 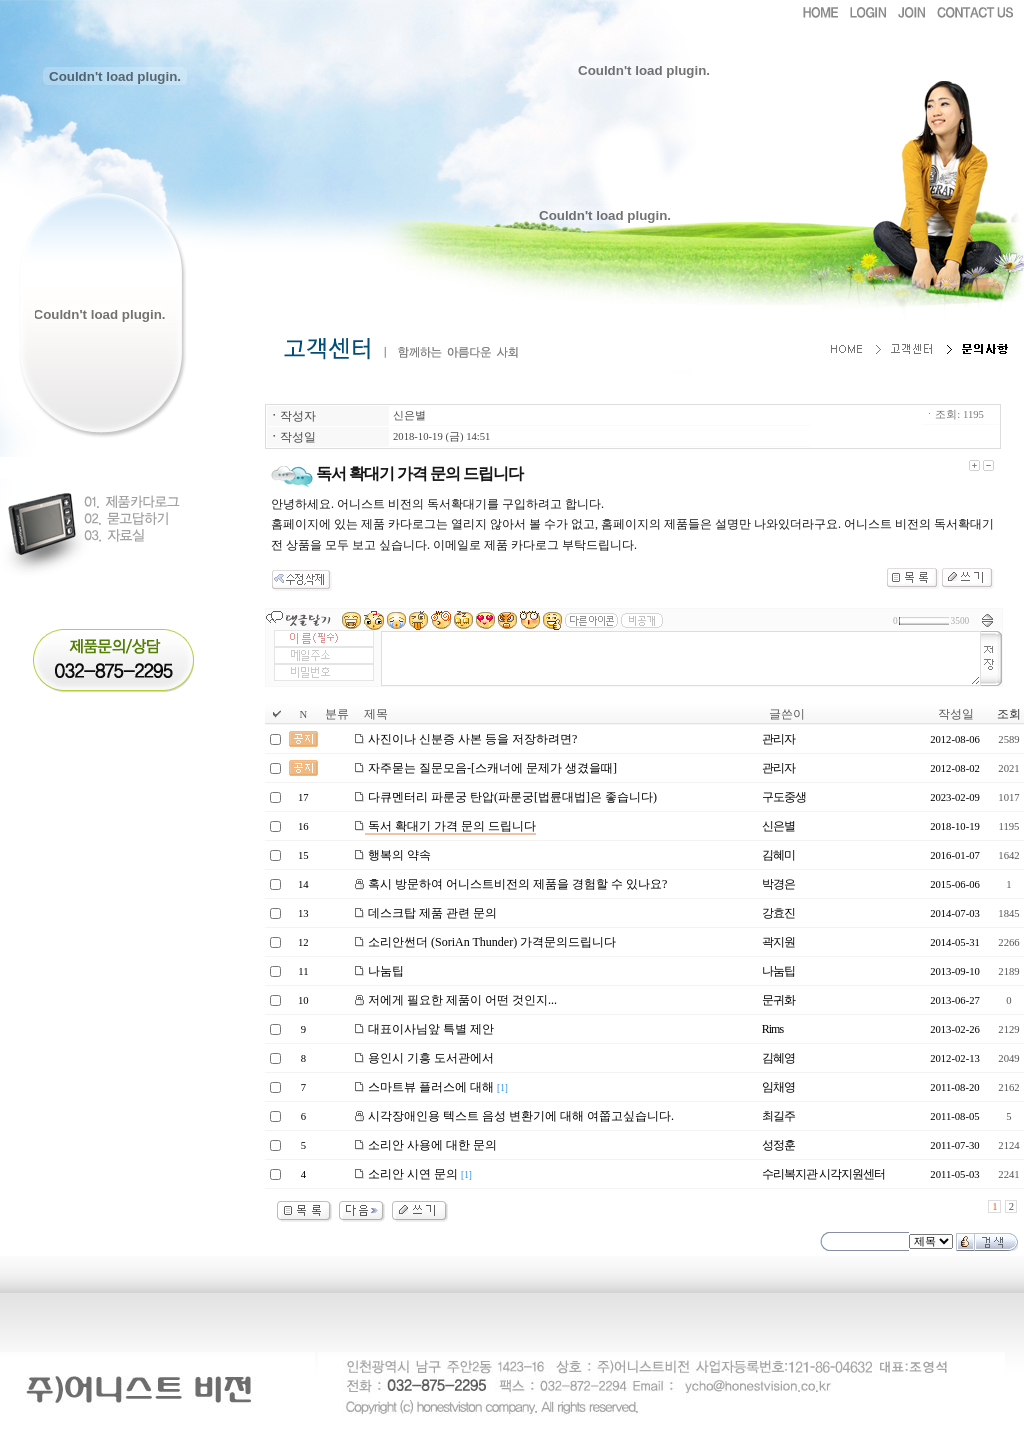 What do you see at coordinates (823, 1174) in the screenshot?
I see `수리복지관 시각지원센터` at bounding box center [823, 1174].